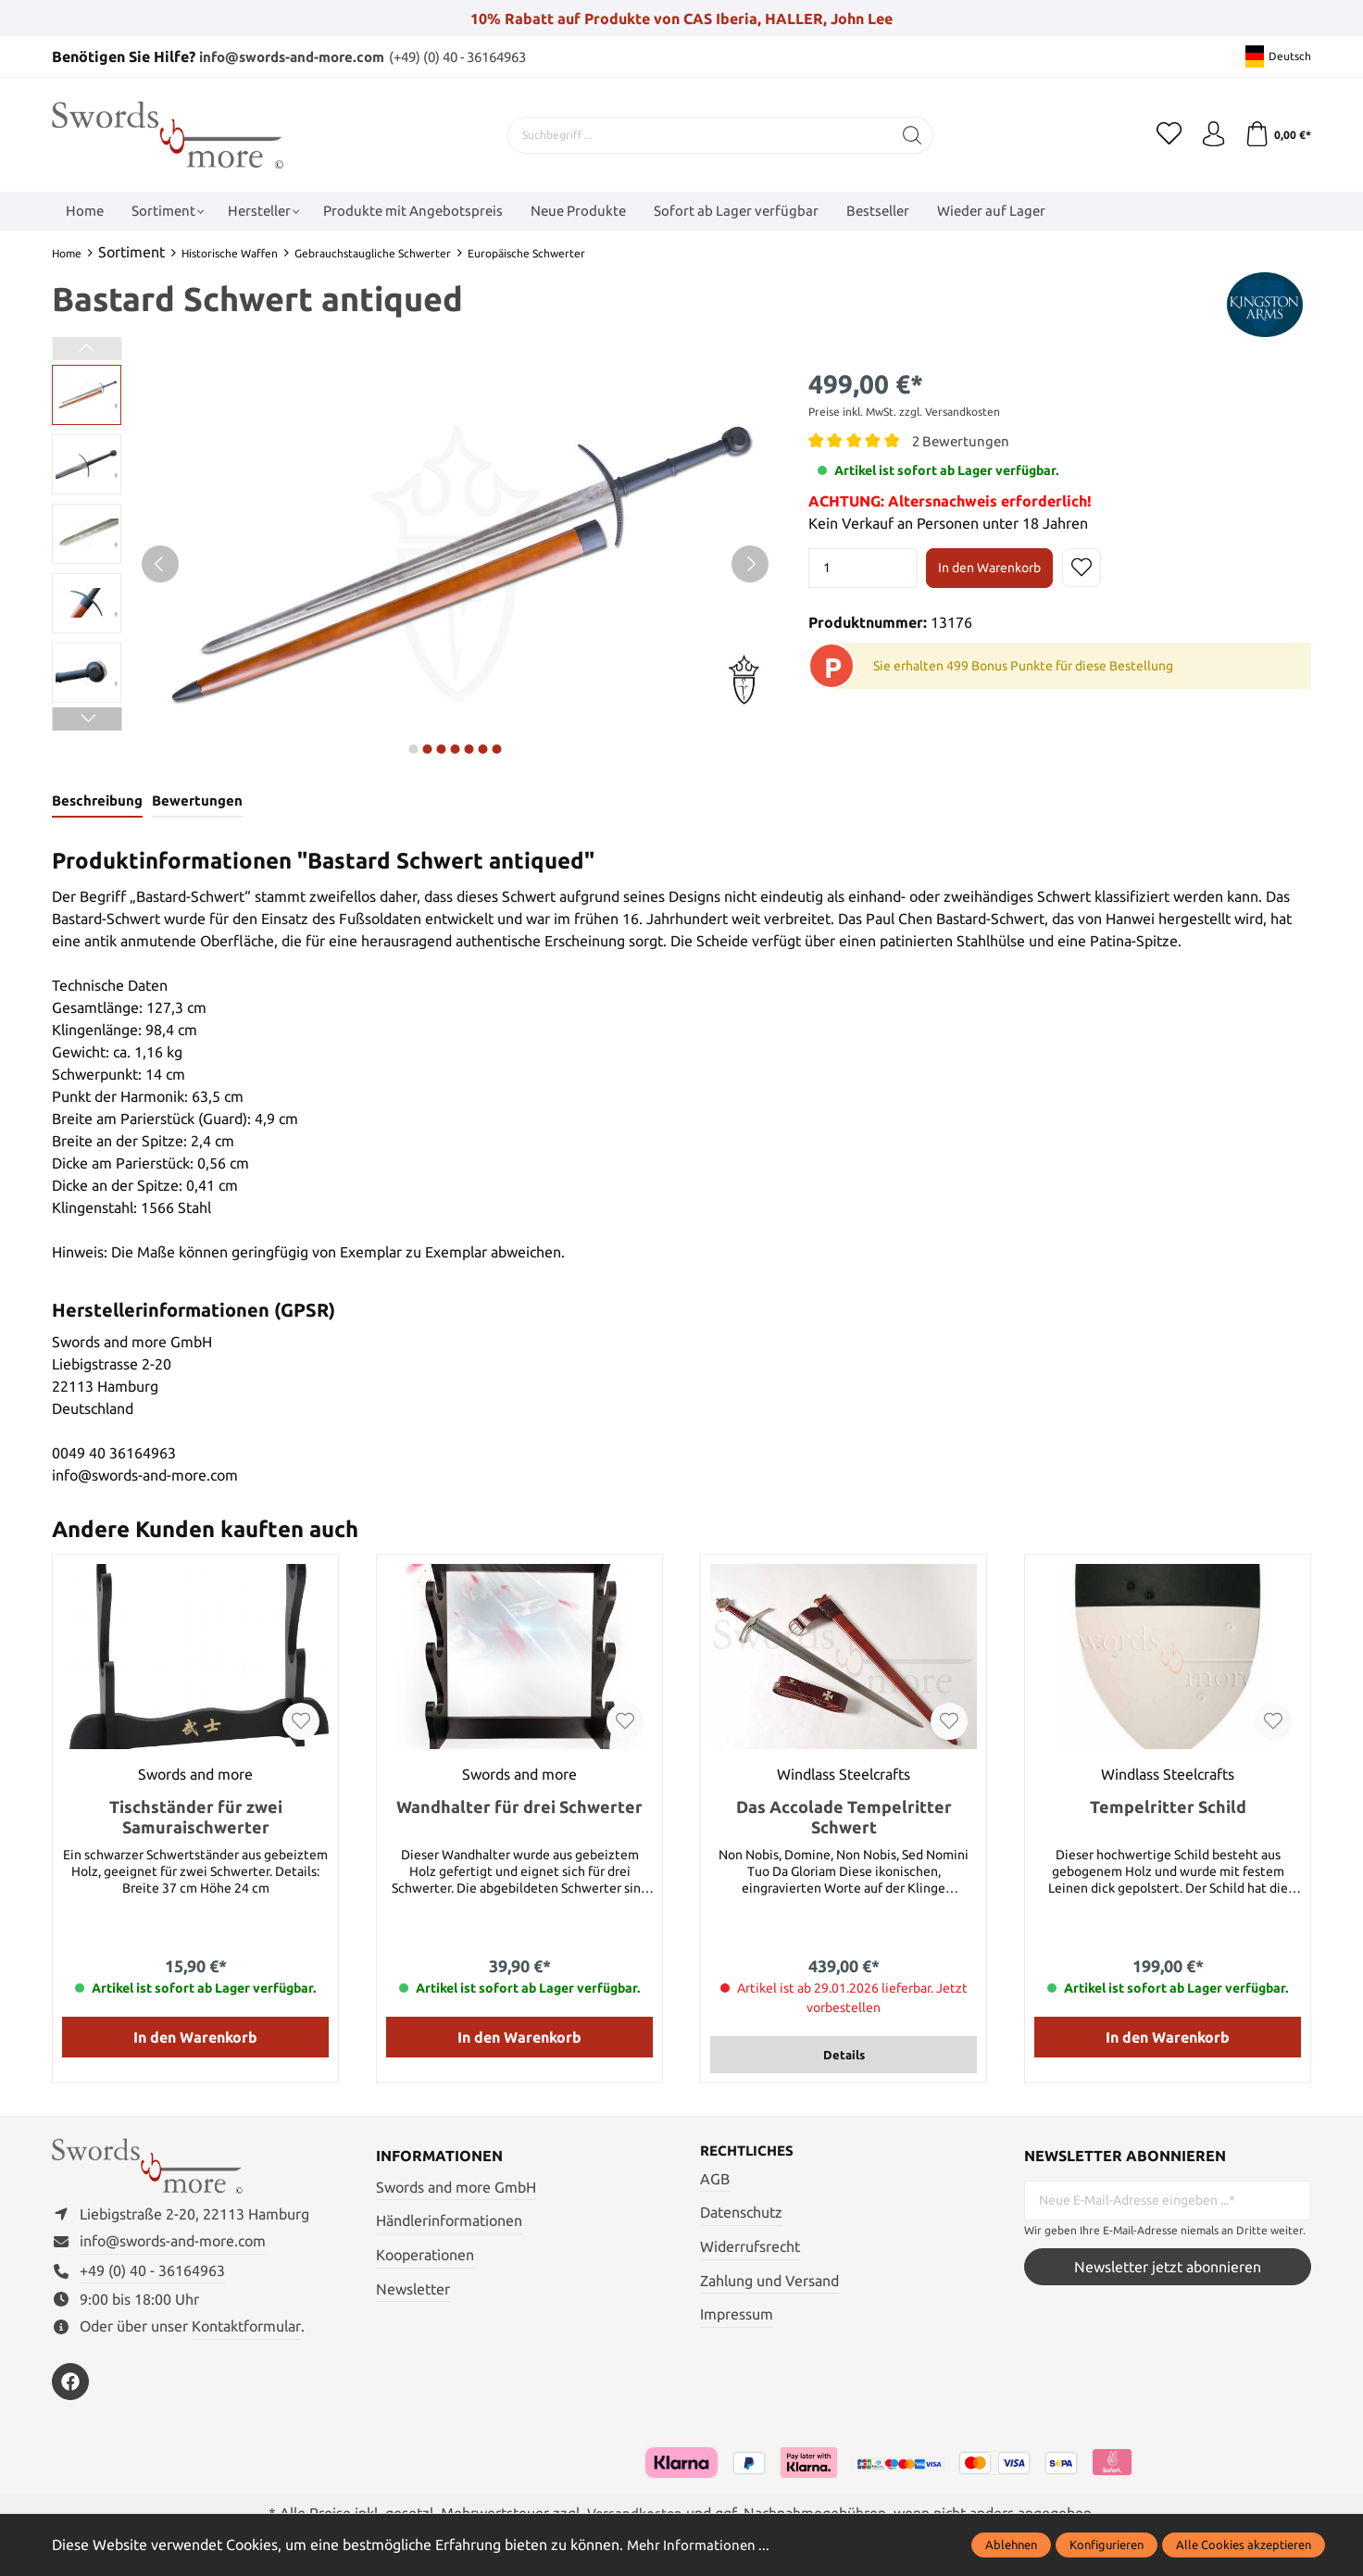 The height and width of the screenshot is (2576, 1363). I want to click on Ablehnen, so click(1011, 2544).